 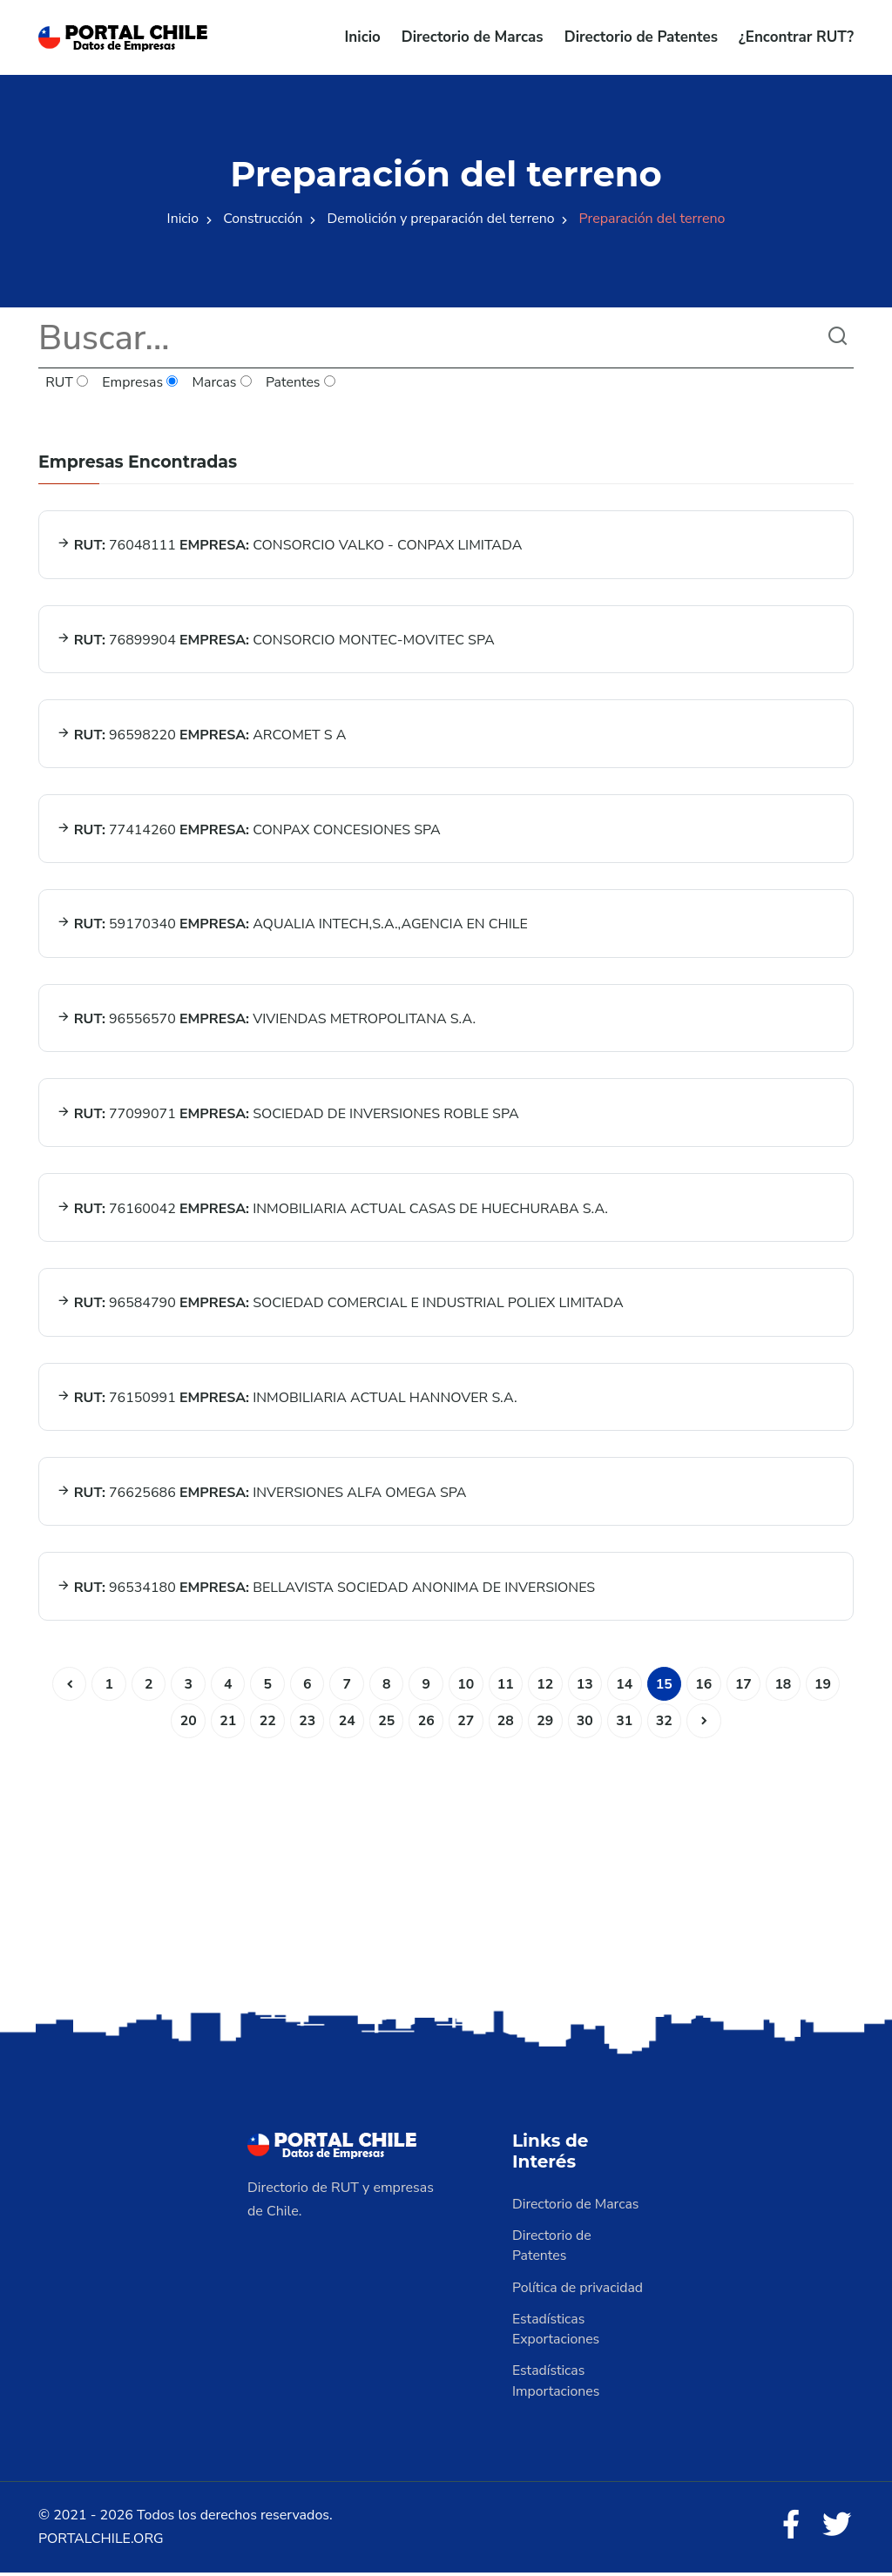 What do you see at coordinates (446, 1871) in the screenshot?
I see `[Advertisement]` at bounding box center [446, 1871].